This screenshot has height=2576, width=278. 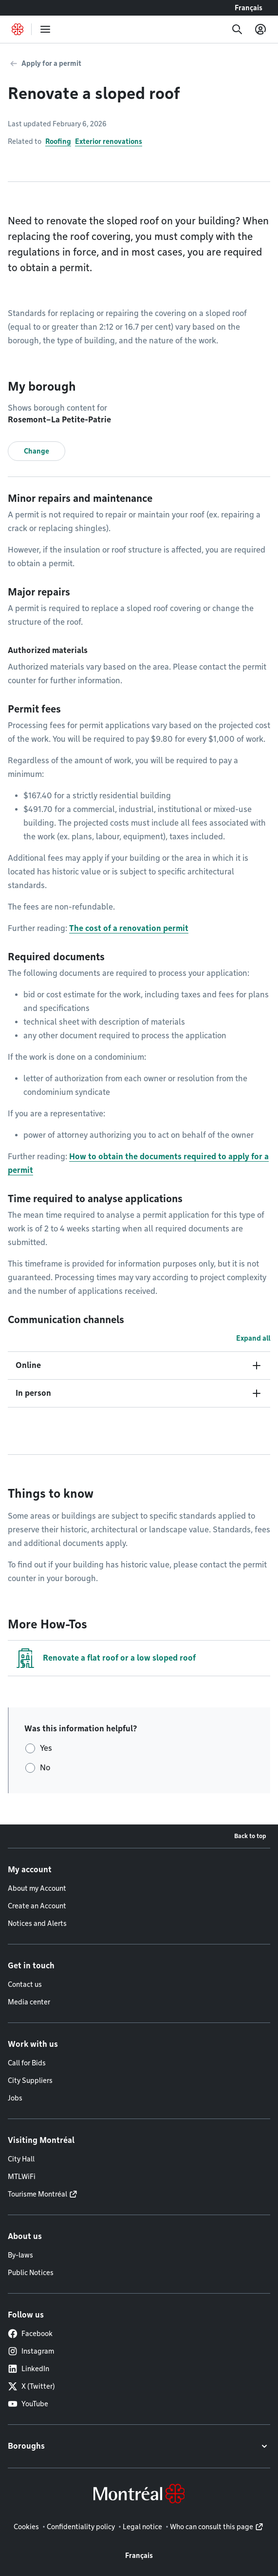 What do you see at coordinates (30, 2333) in the screenshot?
I see `Facebook` at bounding box center [30, 2333].